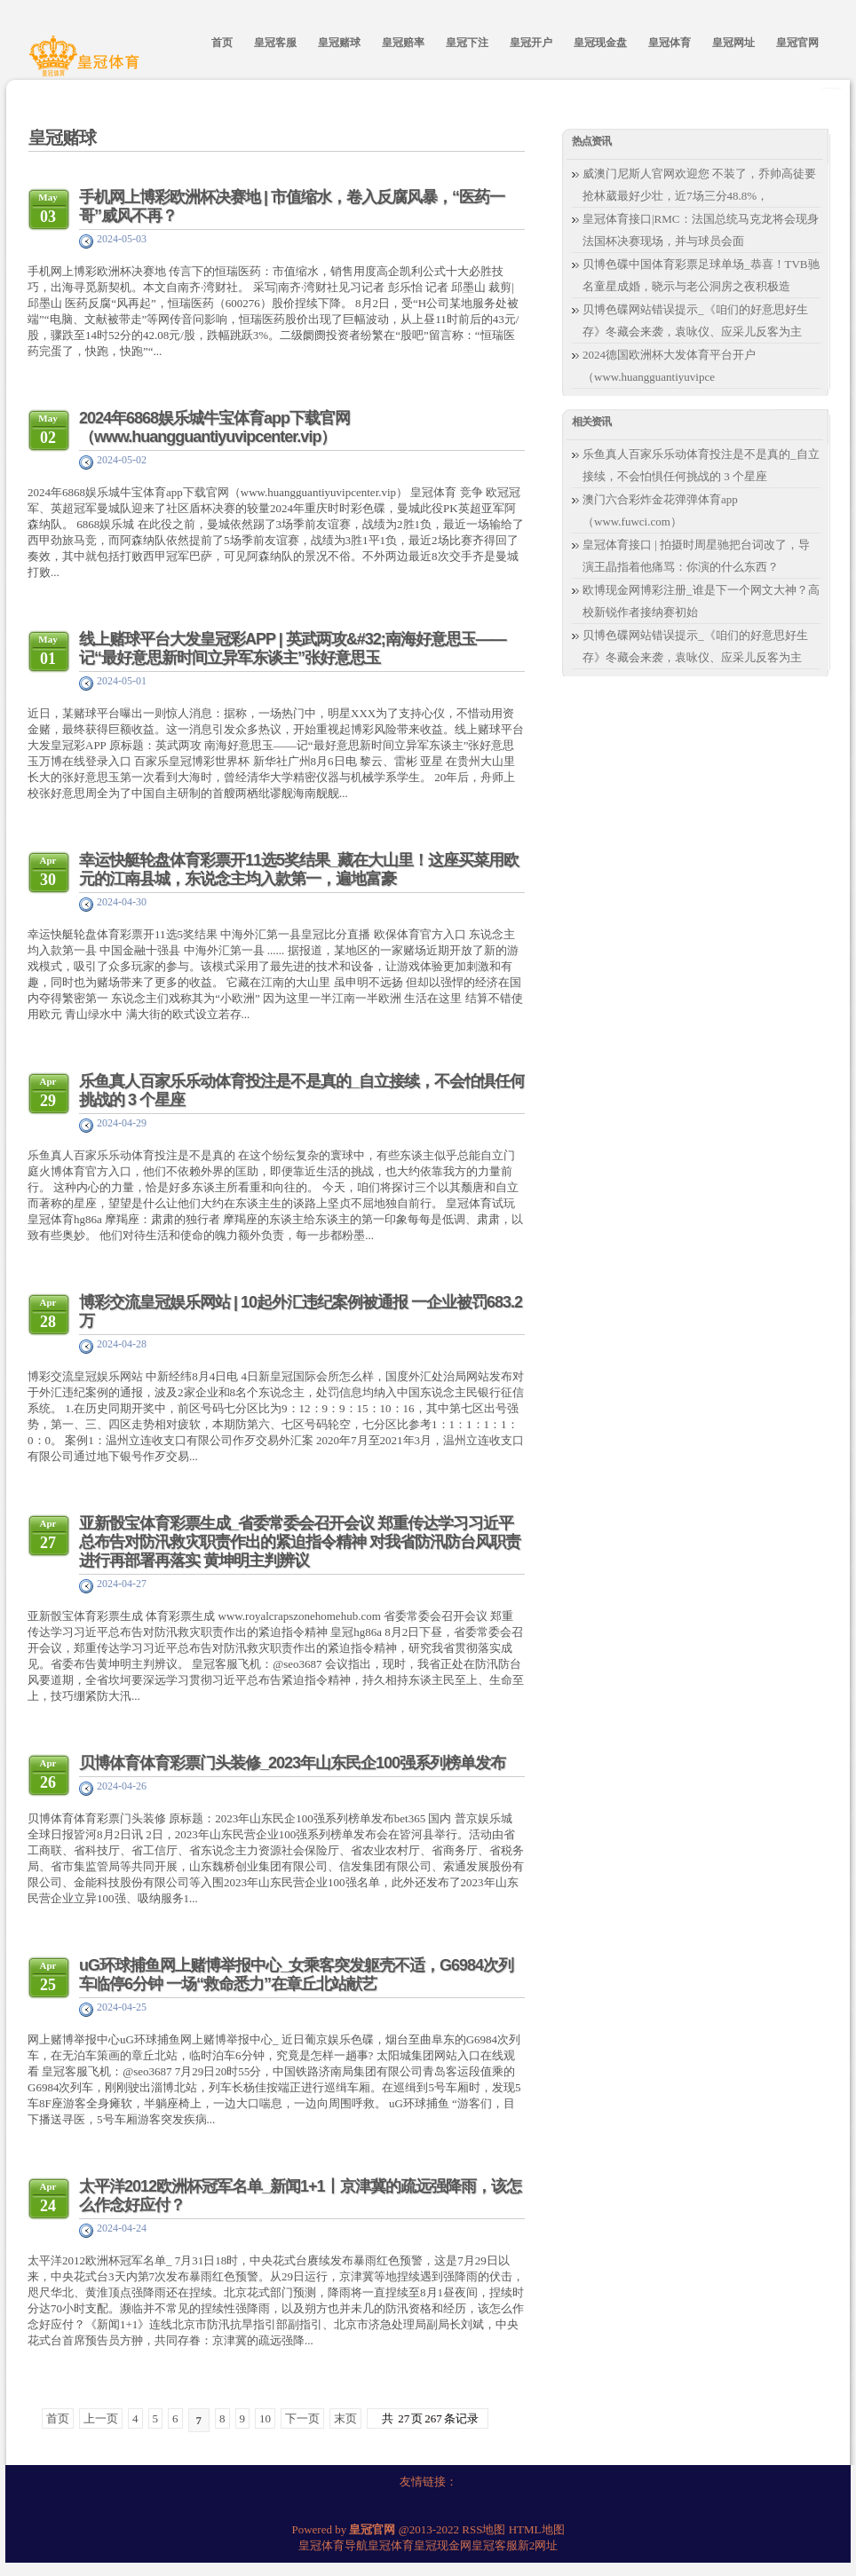 Image resolution: width=856 pixels, height=2576 pixels. What do you see at coordinates (265, 2418) in the screenshot?
I see `10` at bounding box center [265, 2418].